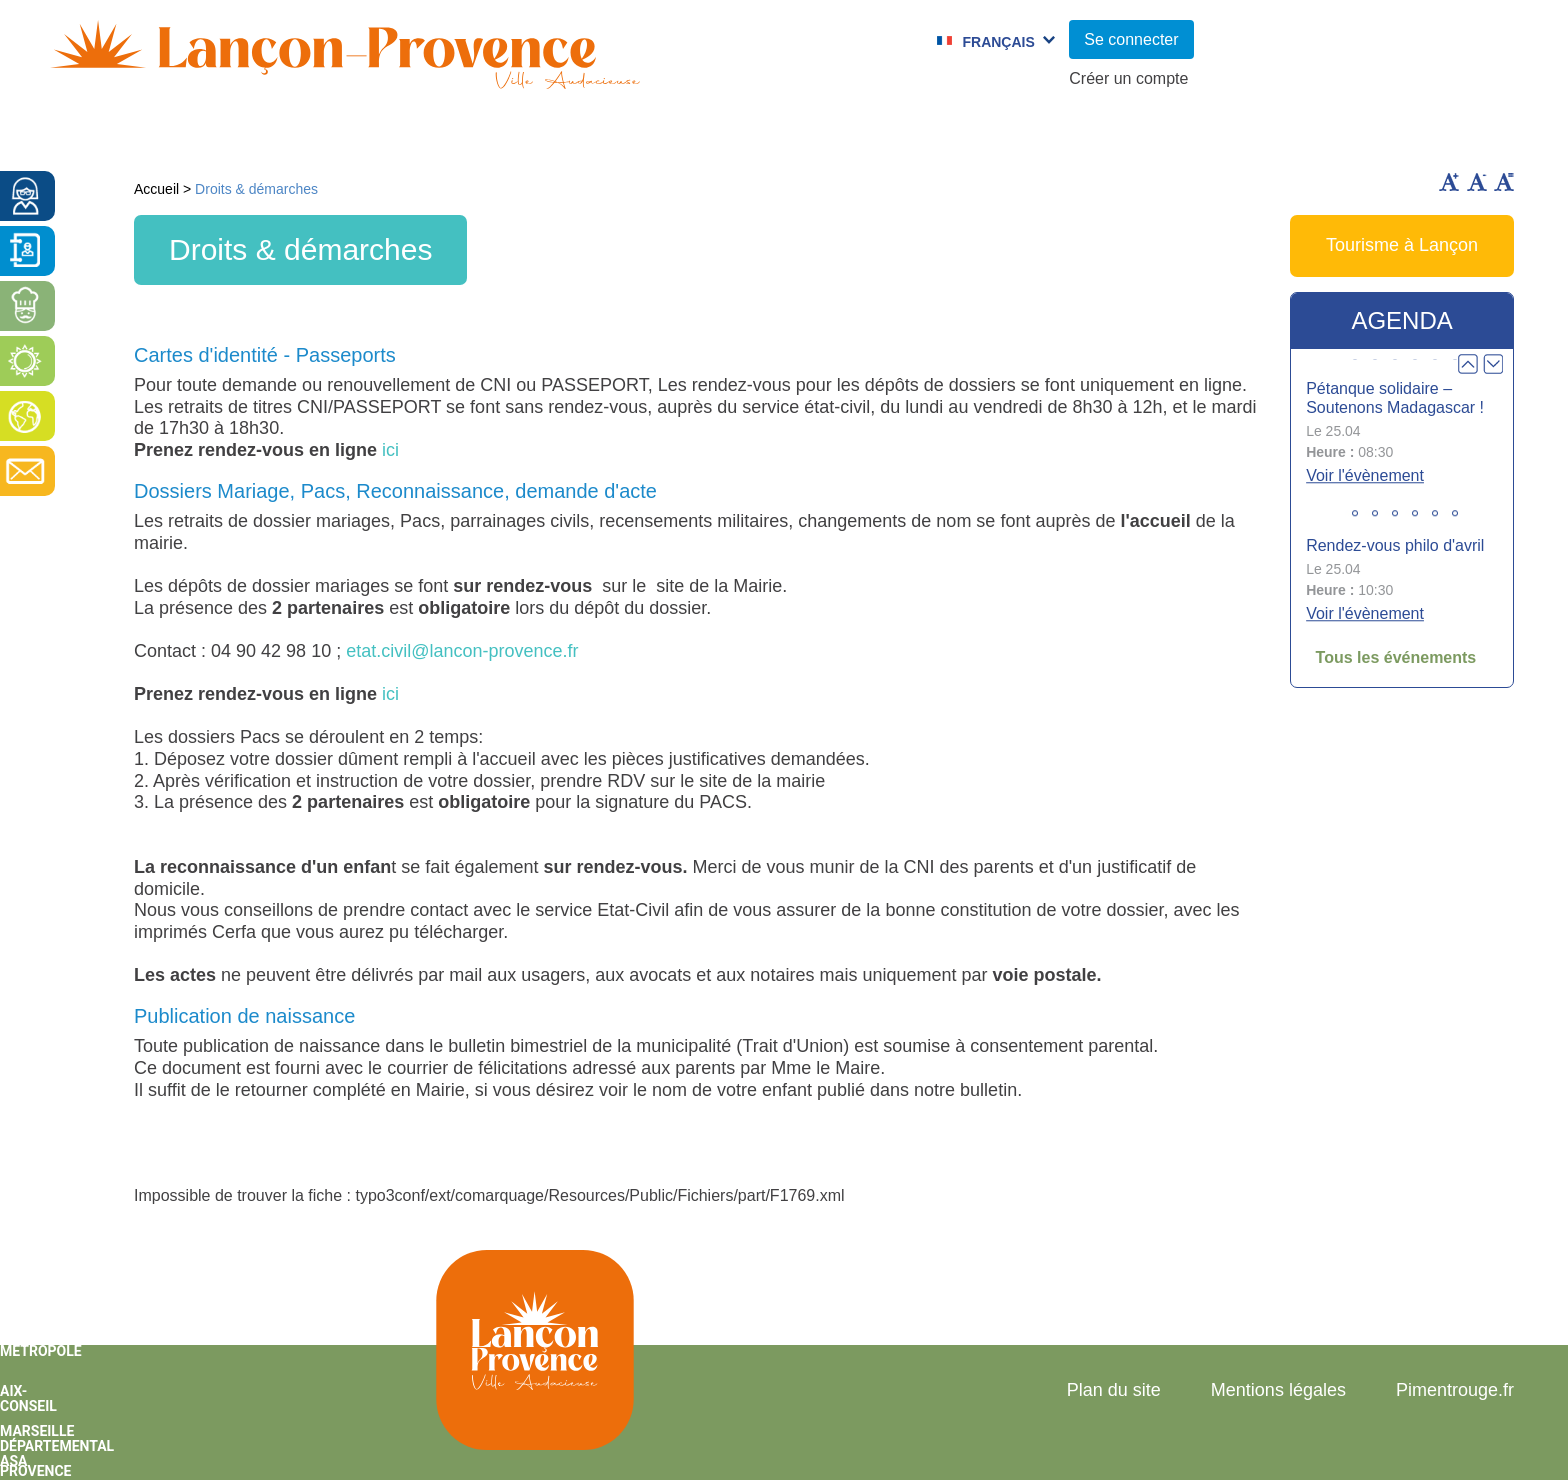 This screenshot has height=1480, width=1568. I want to click on Vie économique, so click(1404, 135).